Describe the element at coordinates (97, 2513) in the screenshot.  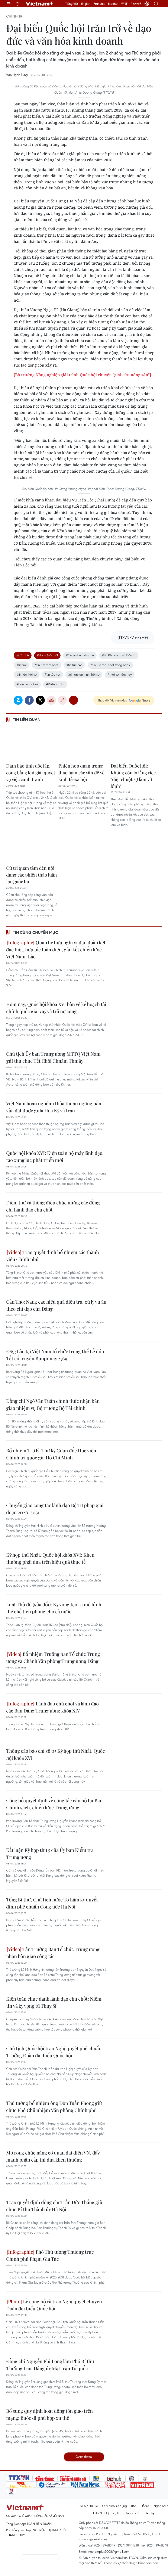
I see `TTXVN` at that location.